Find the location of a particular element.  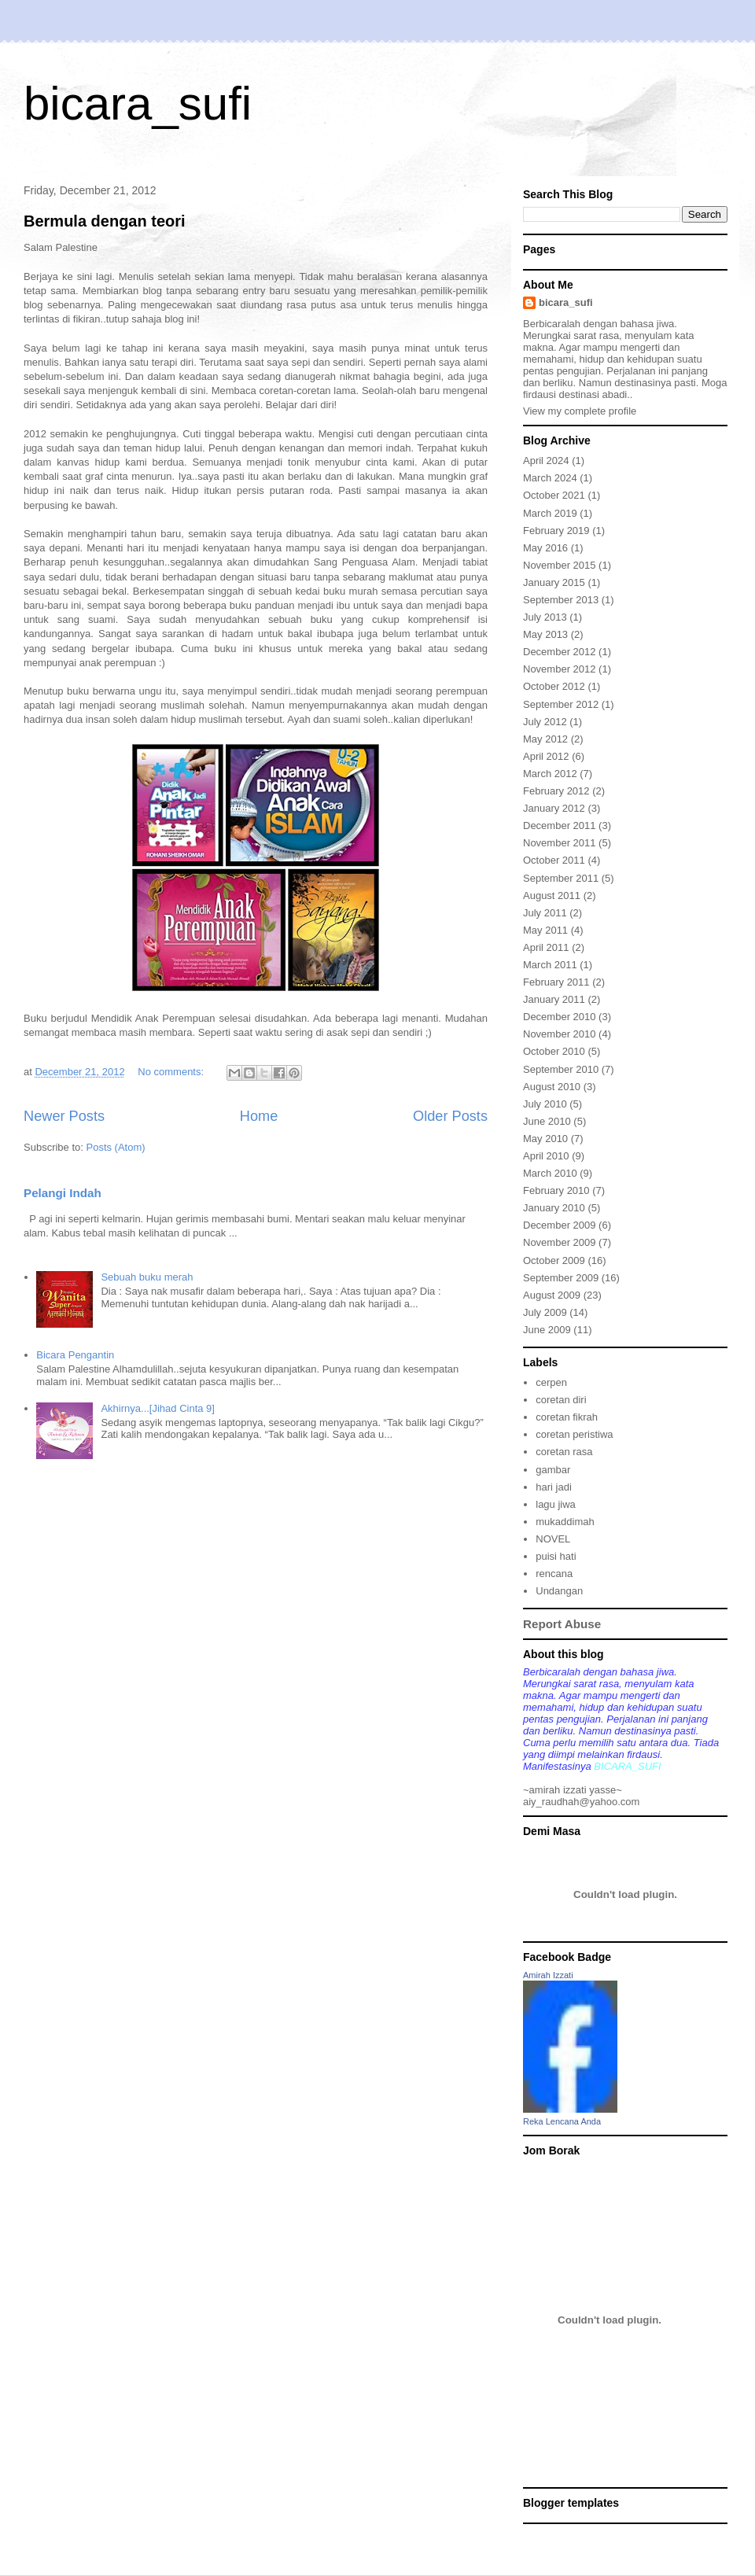

September 2011 is located at coordinates (560, 878).